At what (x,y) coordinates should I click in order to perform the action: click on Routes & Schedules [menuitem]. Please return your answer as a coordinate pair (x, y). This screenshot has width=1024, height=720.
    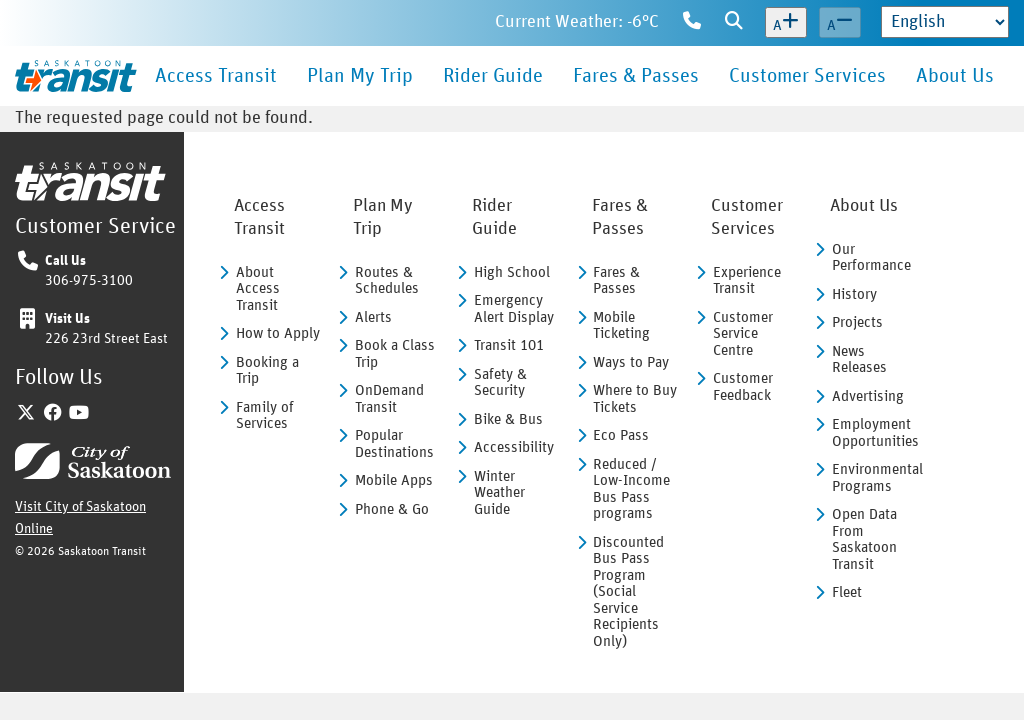
    Looking at the image, I should click on (387, 281).